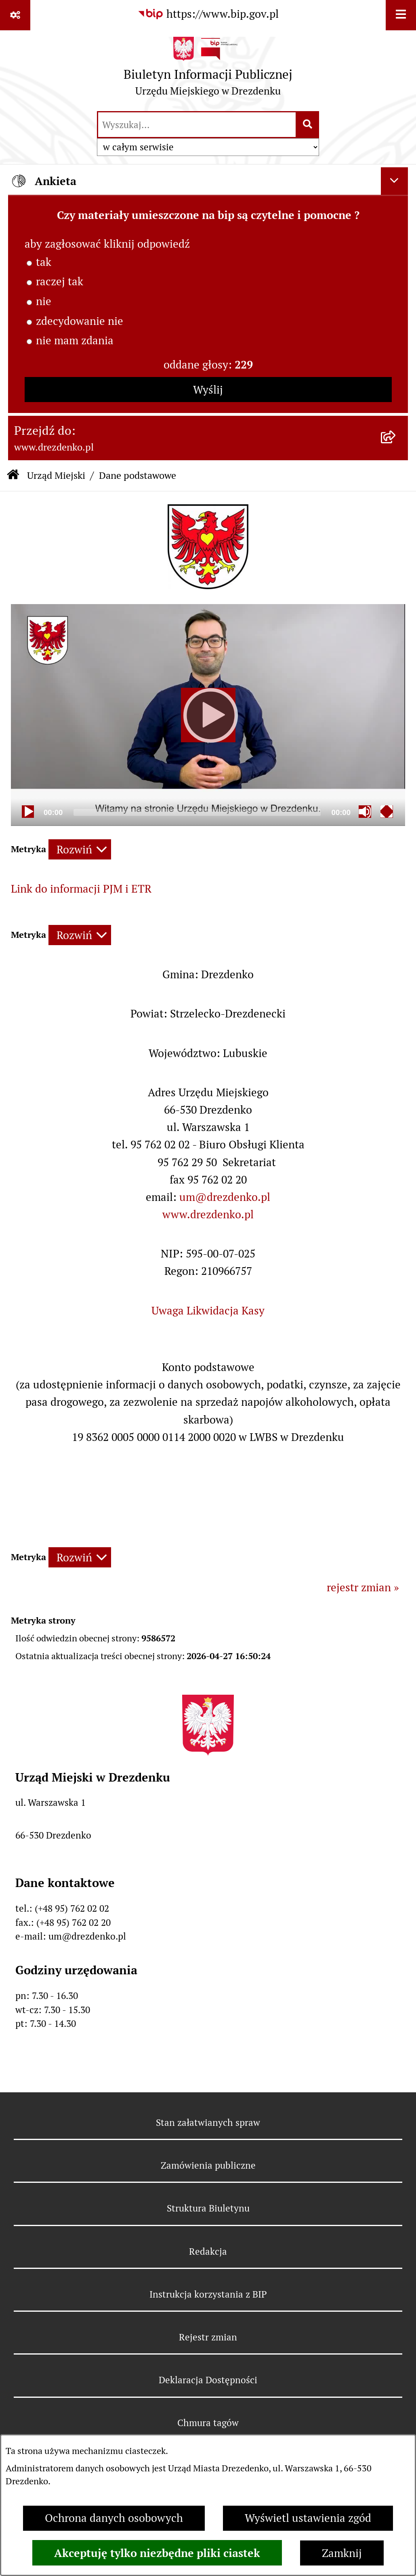 The image size is (416, 2576). Describe the element at coordinates (394, 181) in the screenshot. I see `[Ukryj ankietę]` at that location.